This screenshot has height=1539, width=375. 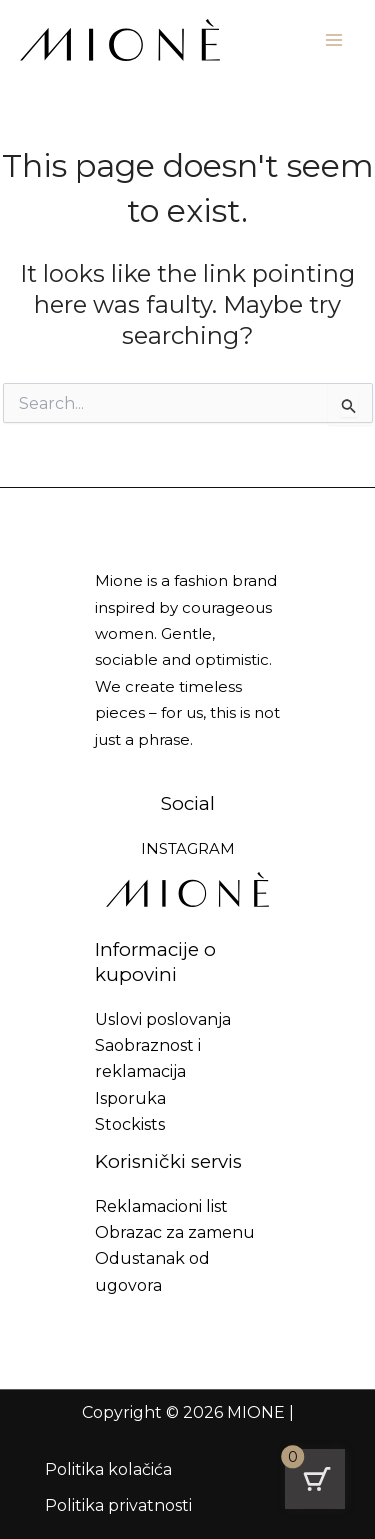 I want to click on Stockists, so click(x=130, y=1124).